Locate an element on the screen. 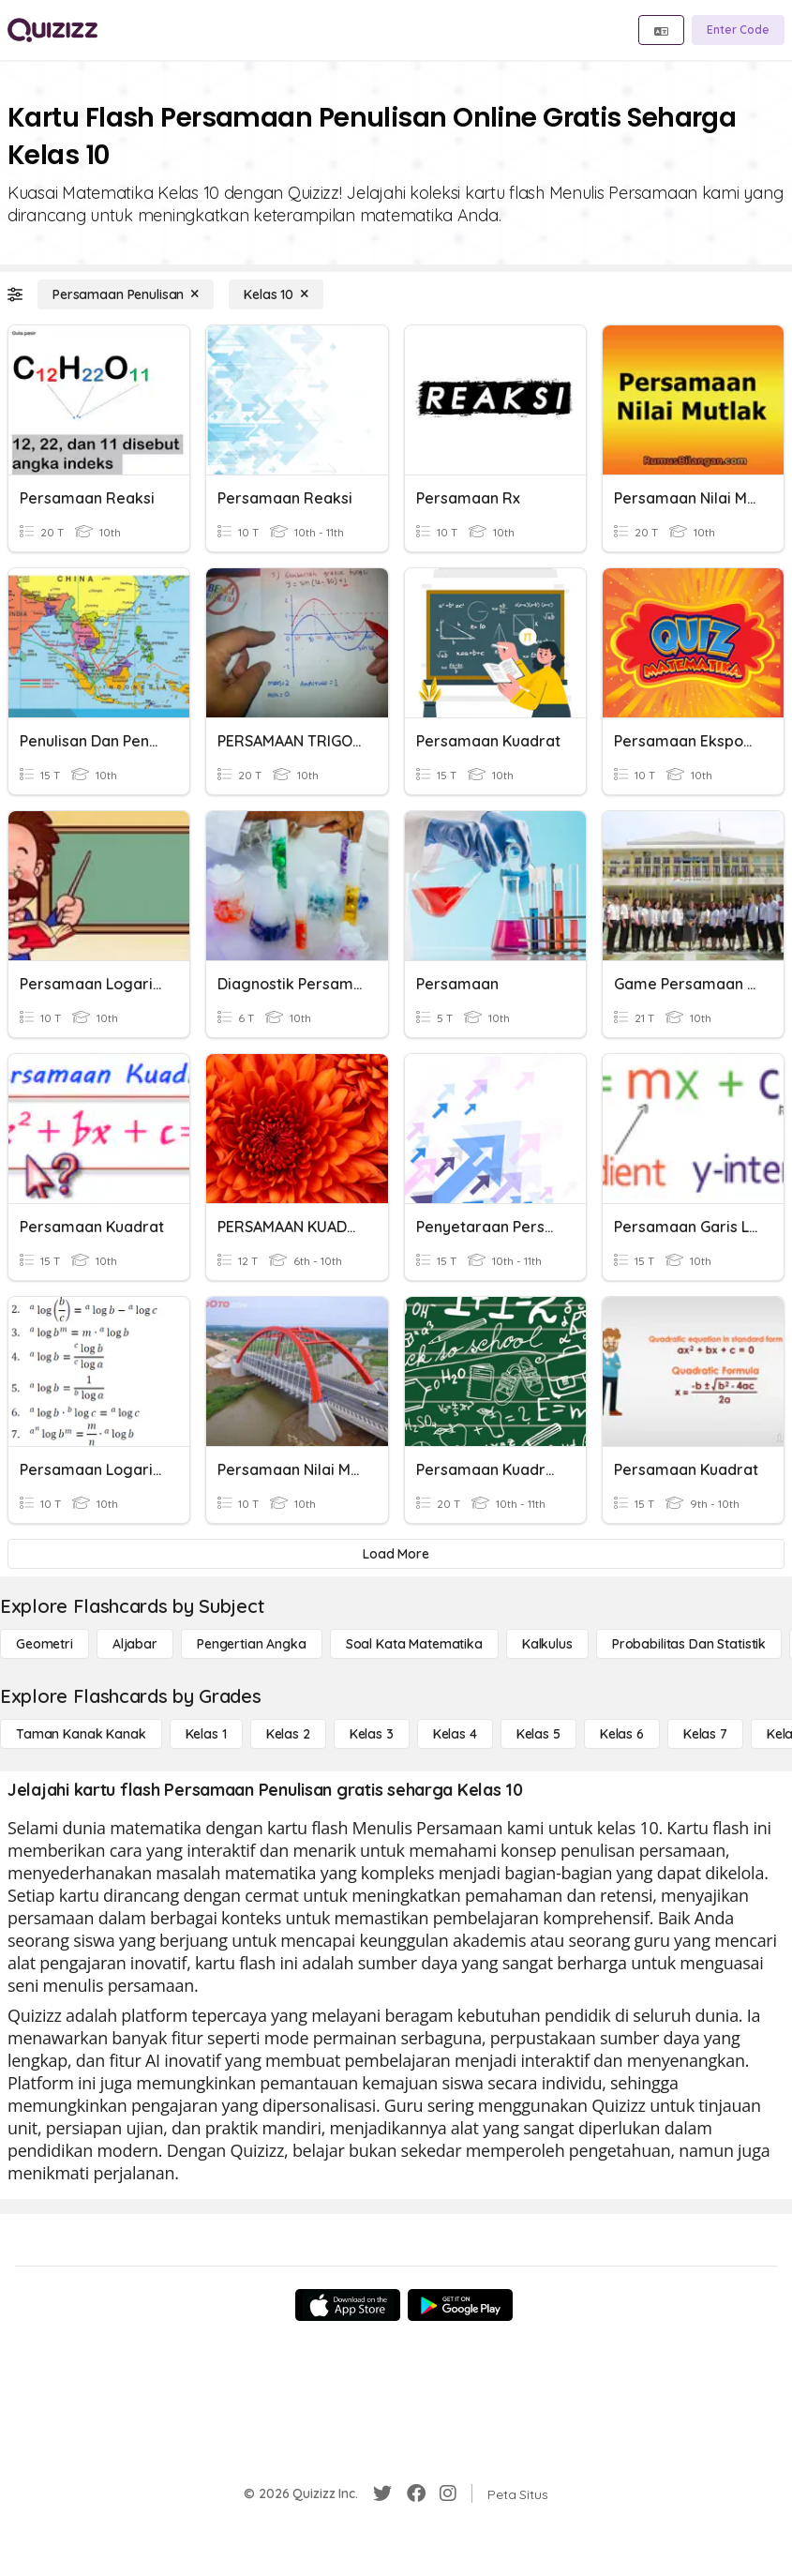  [Geometri] is located at coordinates (44, 1644).